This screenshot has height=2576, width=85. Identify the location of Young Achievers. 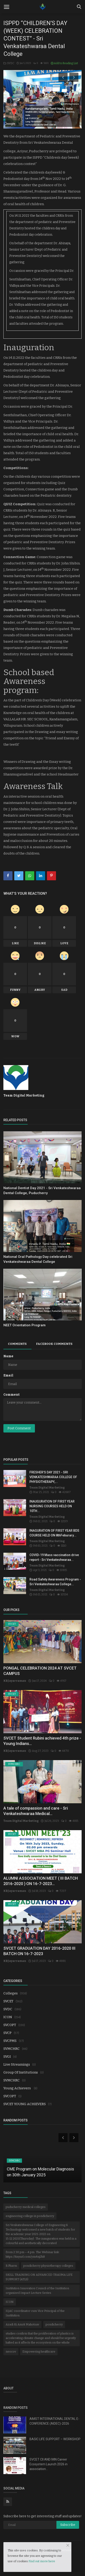
(17, 2088).